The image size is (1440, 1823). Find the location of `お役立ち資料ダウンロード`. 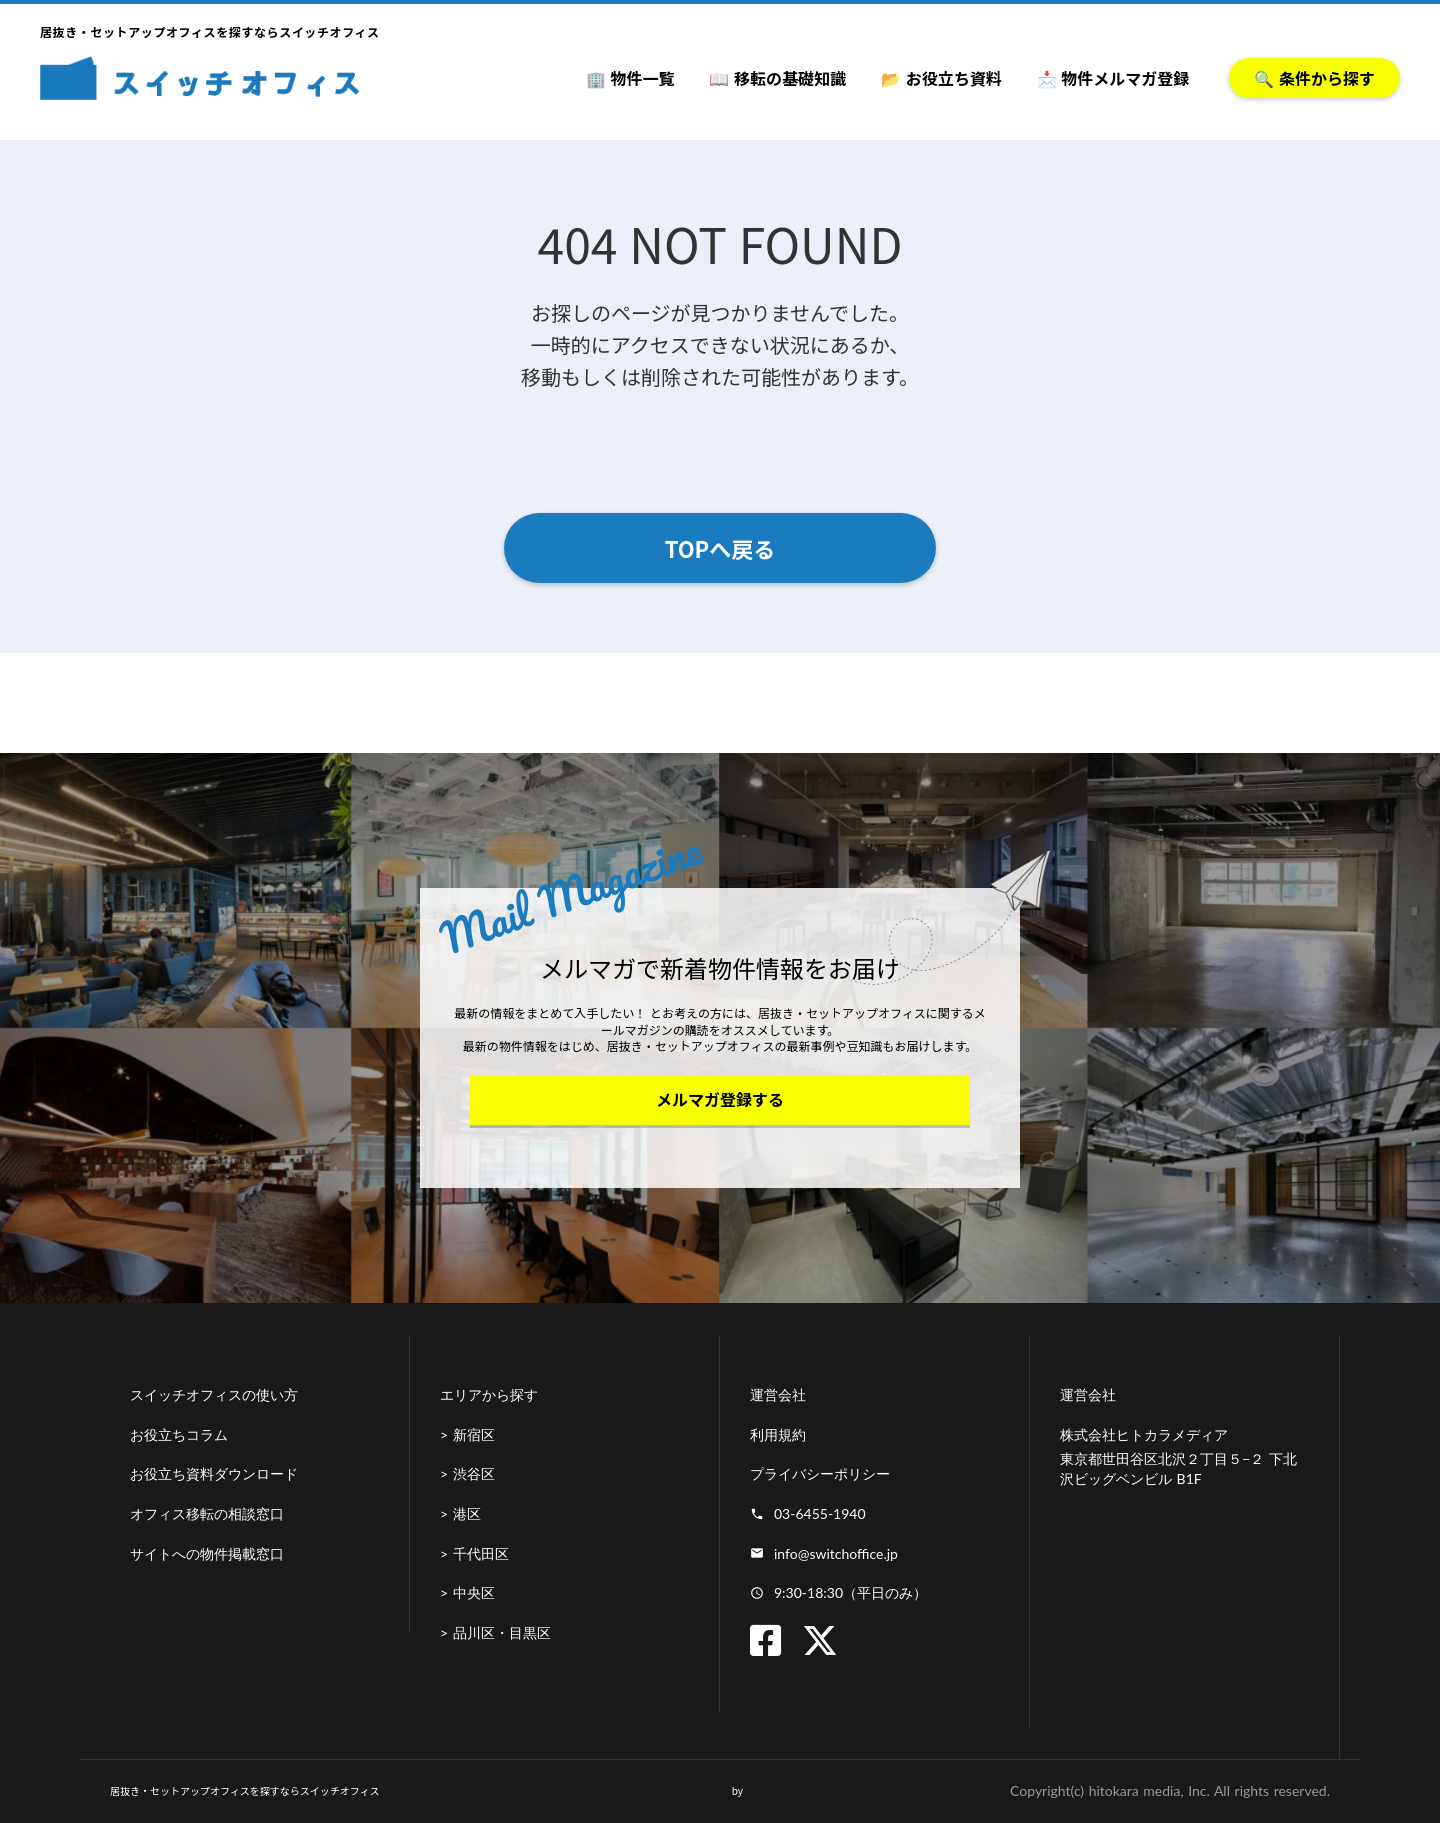

お役立ち資料ダウンロード is located at coordinates (214, 1473).